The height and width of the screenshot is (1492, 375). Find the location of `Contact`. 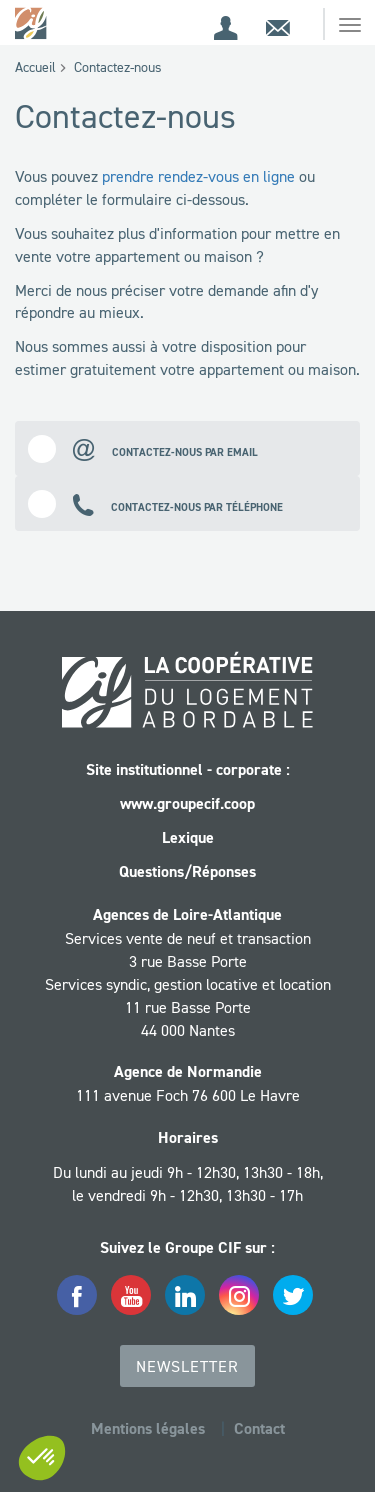

Contact is located at coordinates (259, 1428).